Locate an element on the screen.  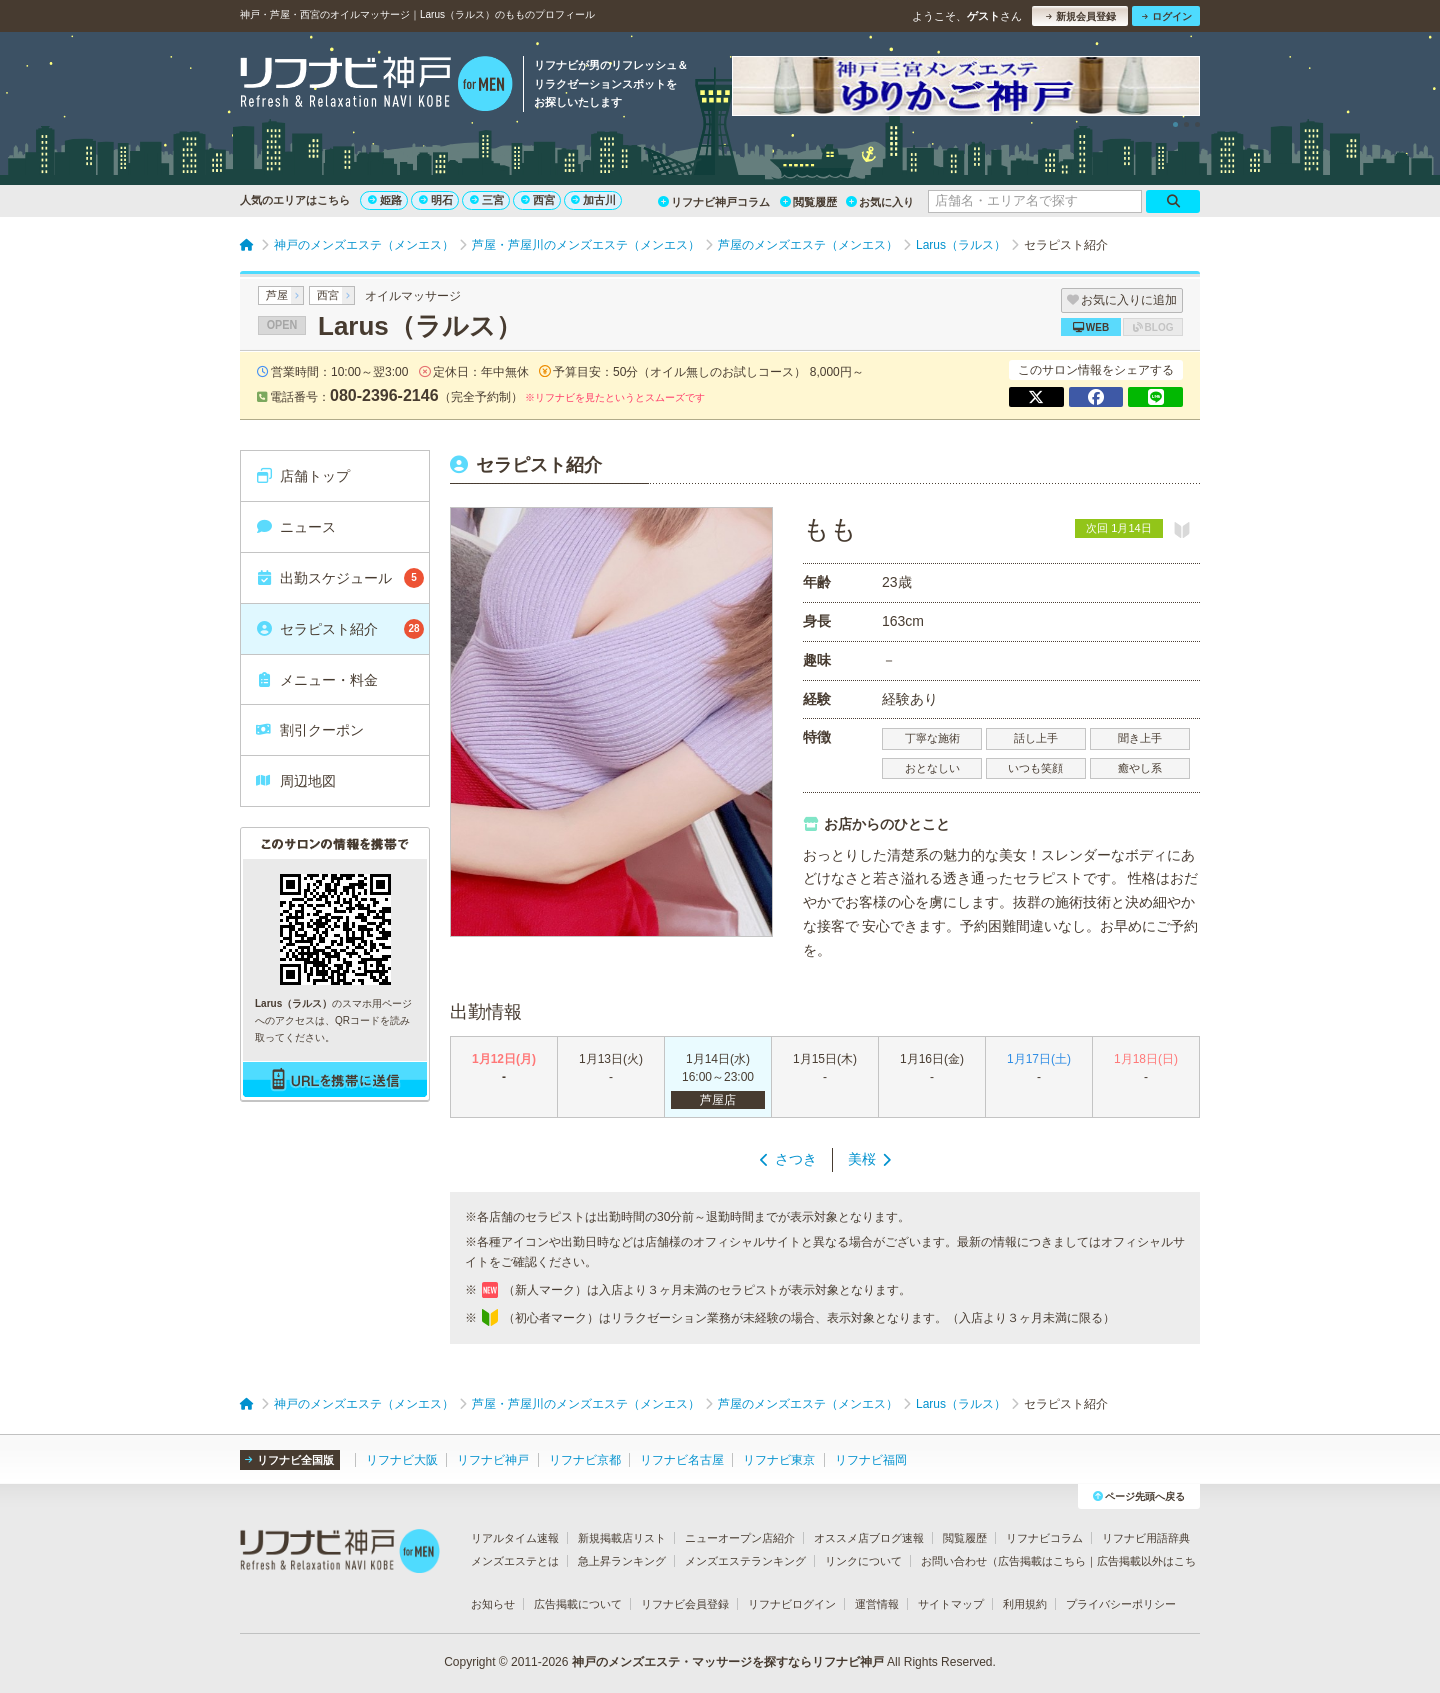
リフナビ福岡 is located at coordinates (871, 1460).